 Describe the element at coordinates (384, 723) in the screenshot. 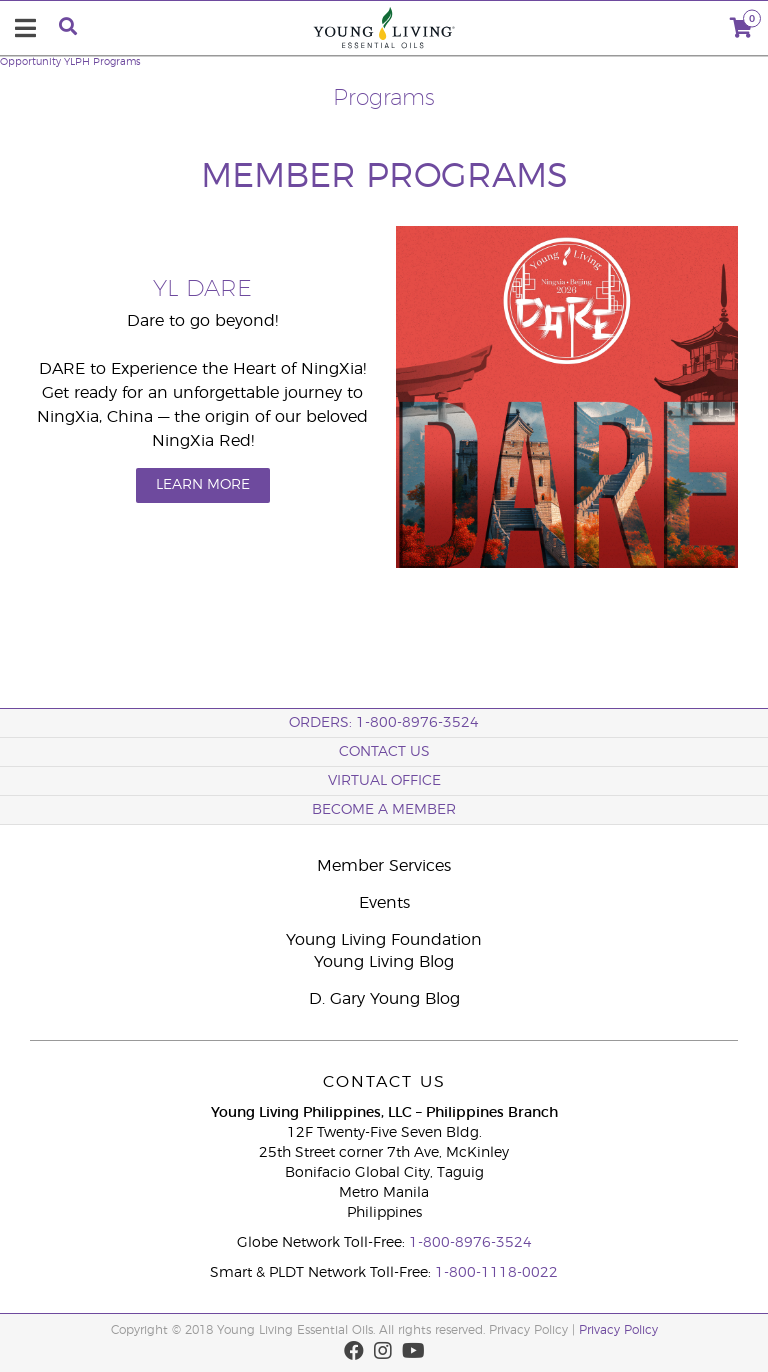

I see `ORDERS: 1-800-8976-3524` at that location.